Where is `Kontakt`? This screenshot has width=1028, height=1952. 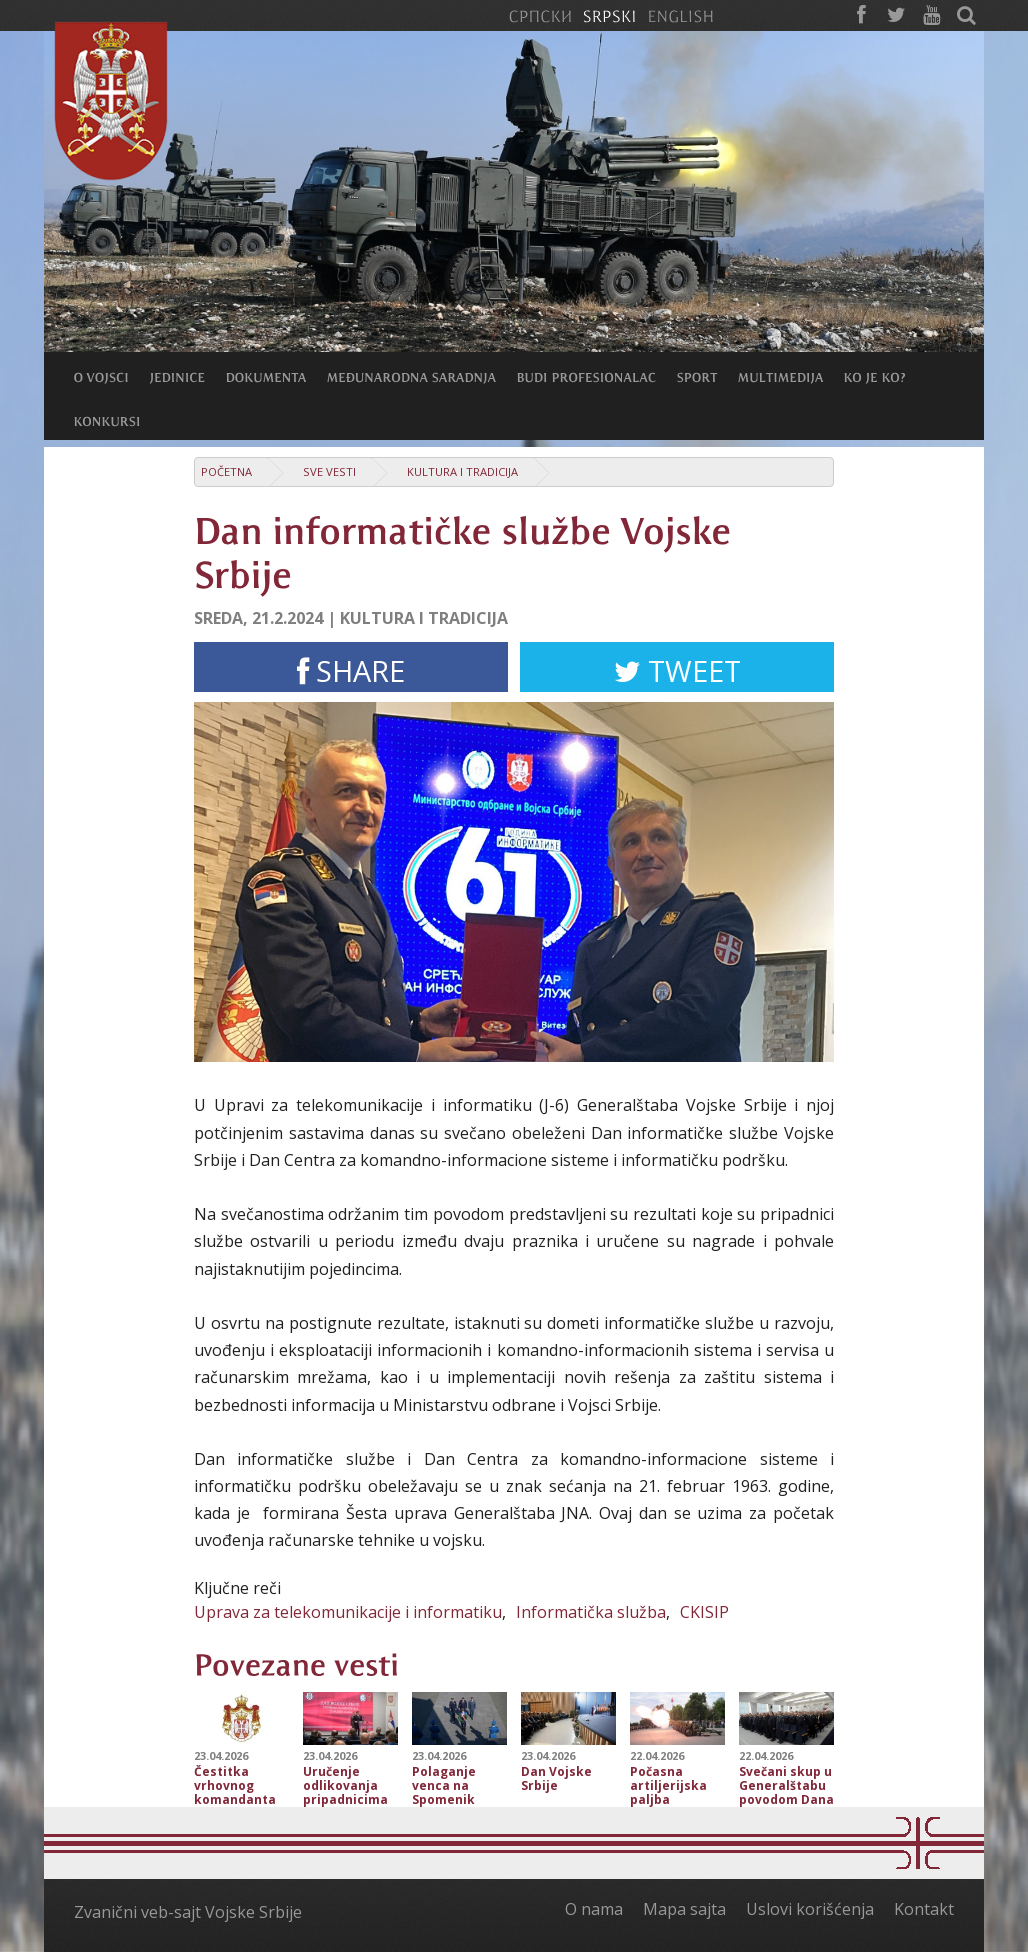
Kontakt is located at coordinates (924, 1909).